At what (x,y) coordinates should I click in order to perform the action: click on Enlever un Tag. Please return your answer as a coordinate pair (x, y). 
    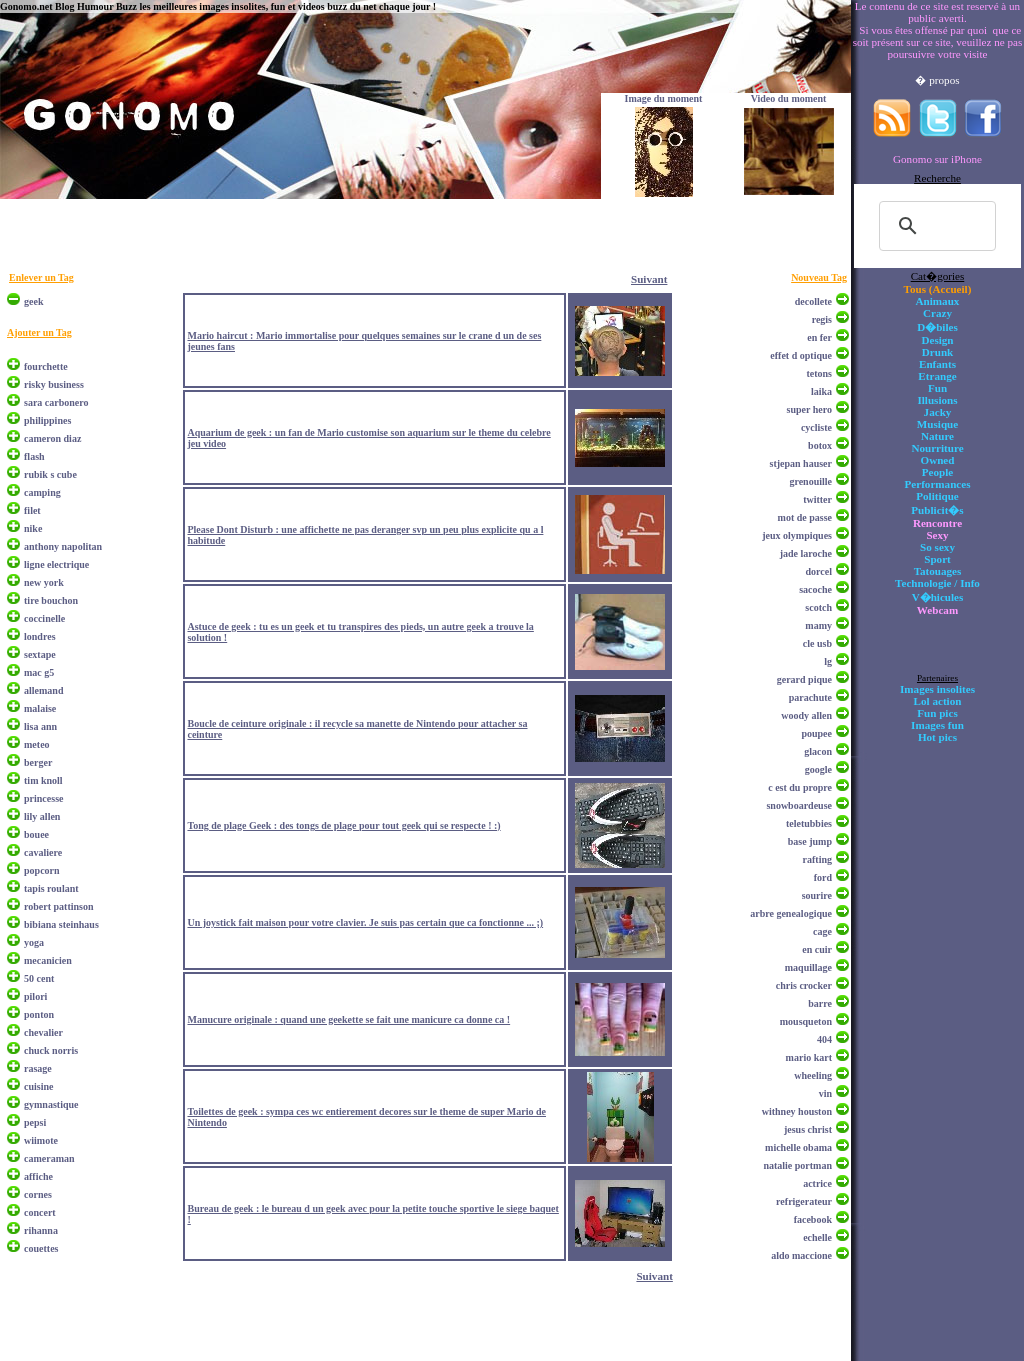
    Looking at the image, I should click on (41, 277).